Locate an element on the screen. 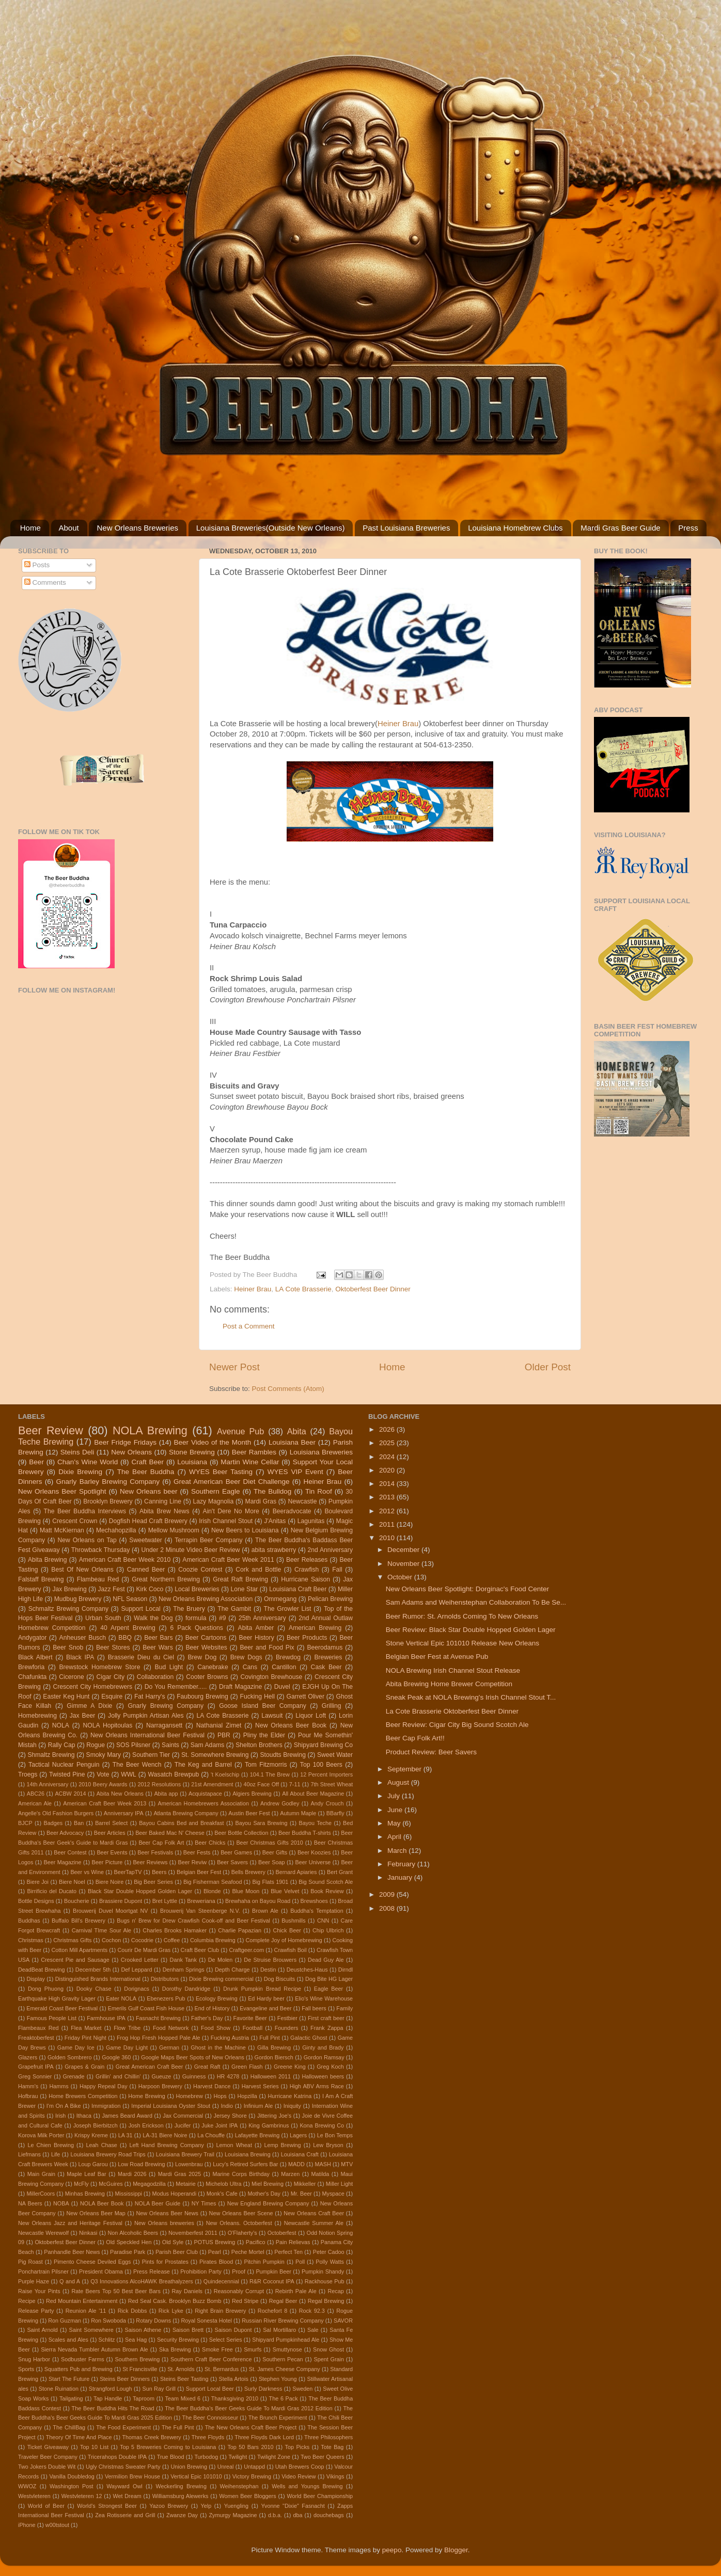 The height and width of the screenshot is (2576, 721). Steins Beer Tasting is located at coordinates (184, 2379).